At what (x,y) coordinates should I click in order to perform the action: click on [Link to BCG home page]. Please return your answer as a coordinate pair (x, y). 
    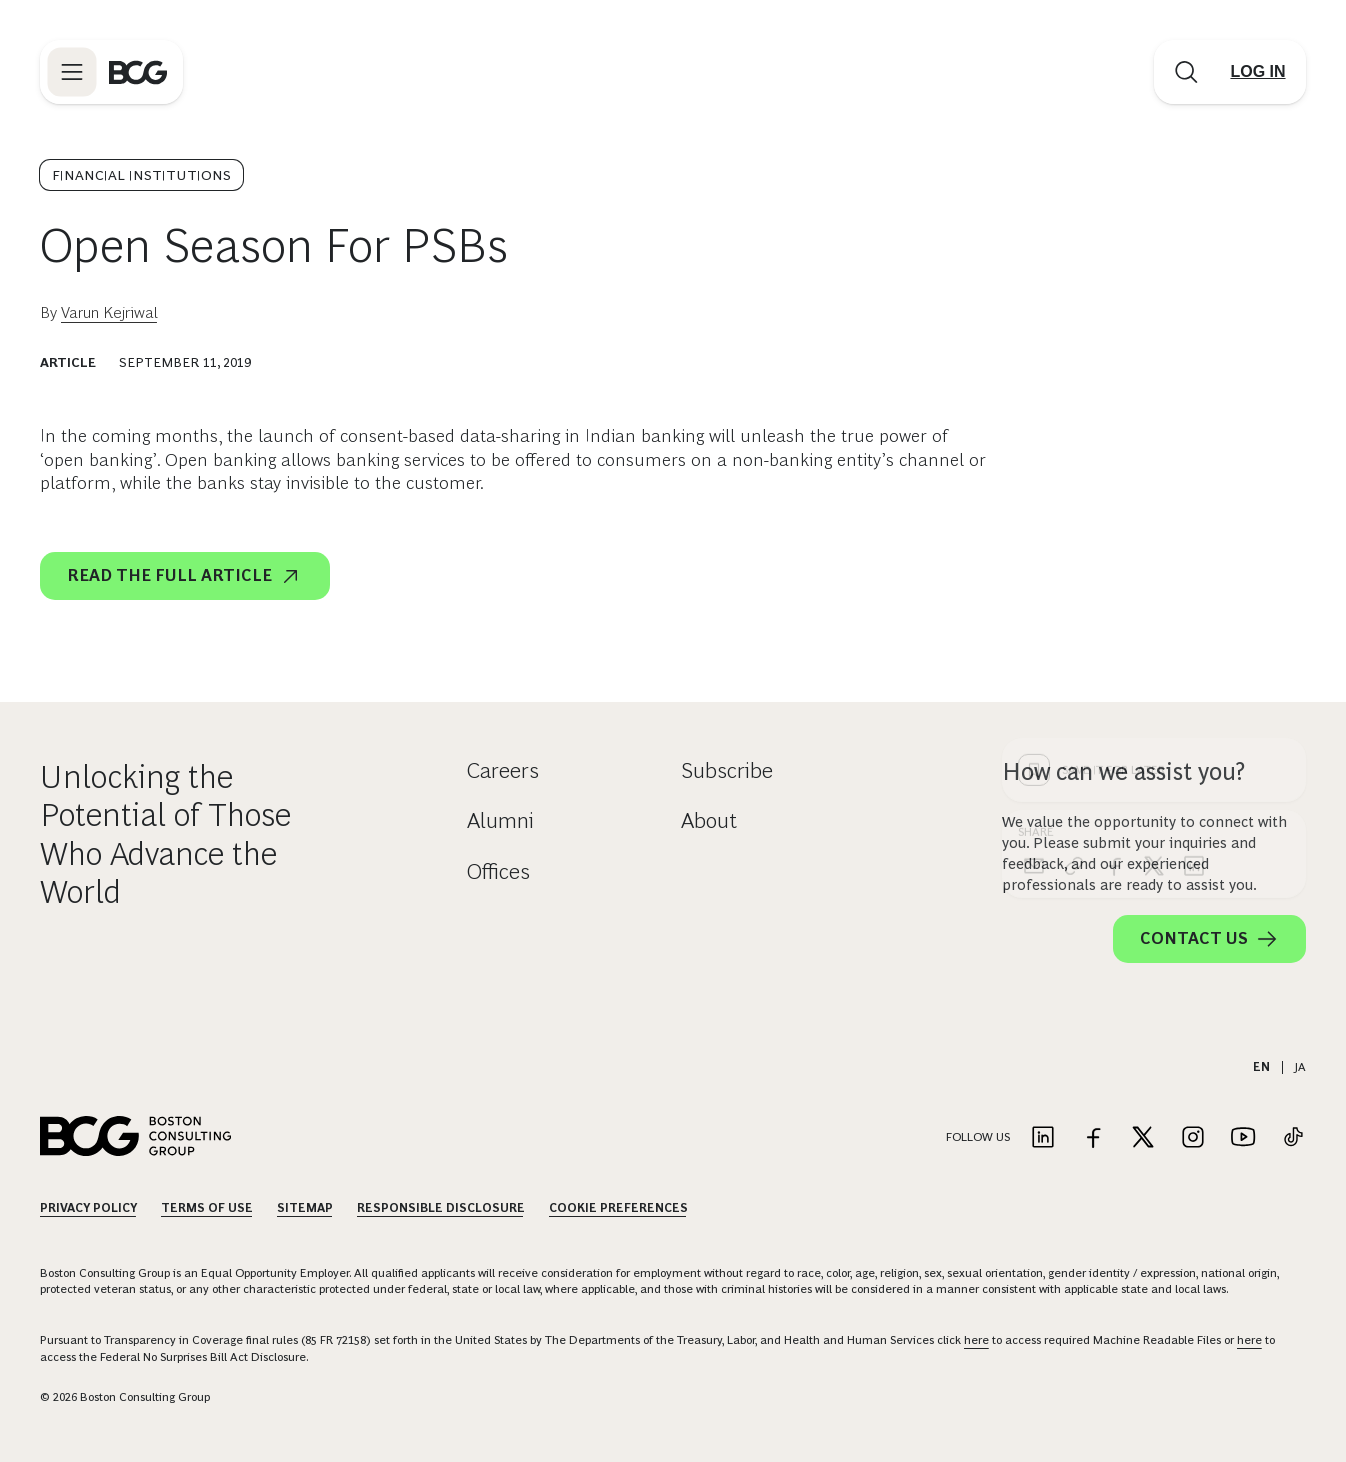
    Looking at the image, I should click on (138, 72).